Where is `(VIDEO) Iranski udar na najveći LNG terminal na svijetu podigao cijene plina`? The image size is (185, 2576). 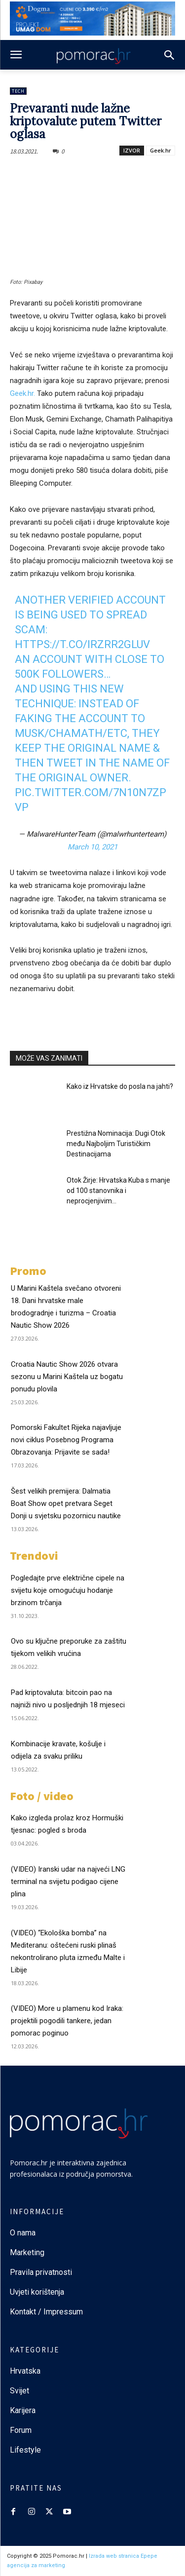 (VIDEO) Iranski udar na najveći LNG terminal na svijetu podigao cijene plina is located at coordinates (68, 1881).